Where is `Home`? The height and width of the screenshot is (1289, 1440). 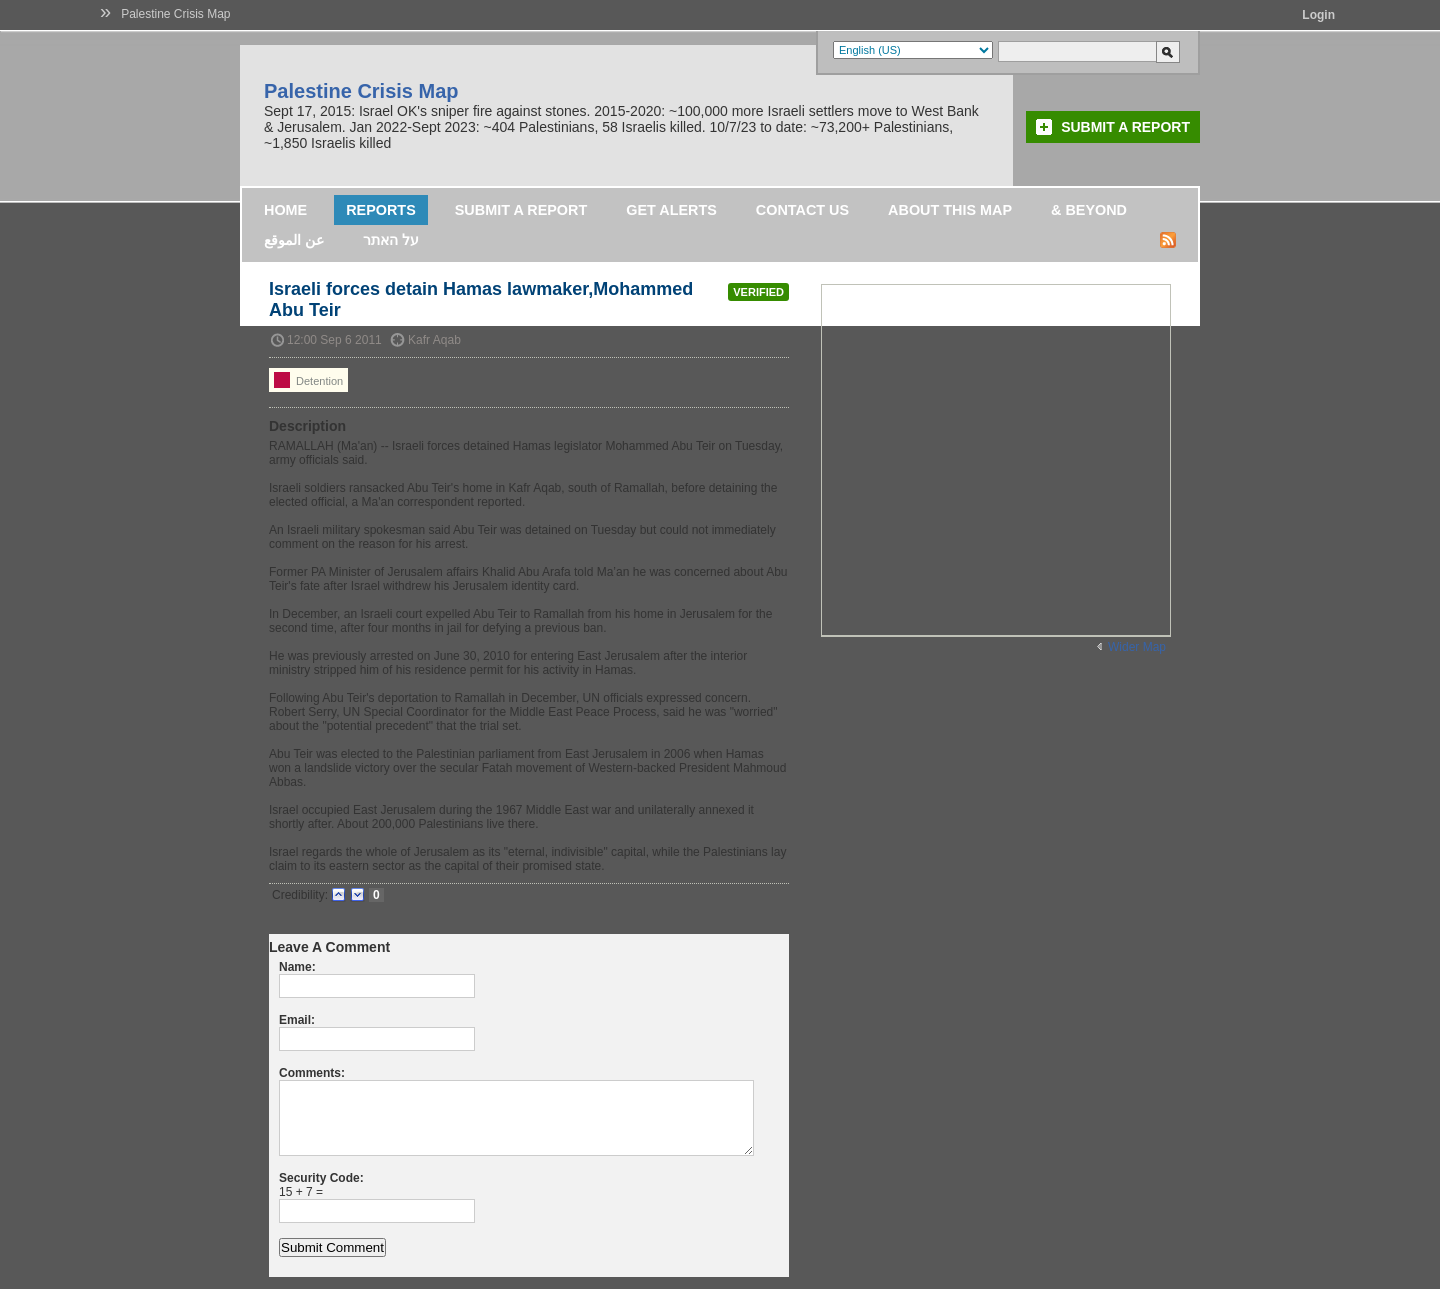
Home is located at coordinates (285, 210).